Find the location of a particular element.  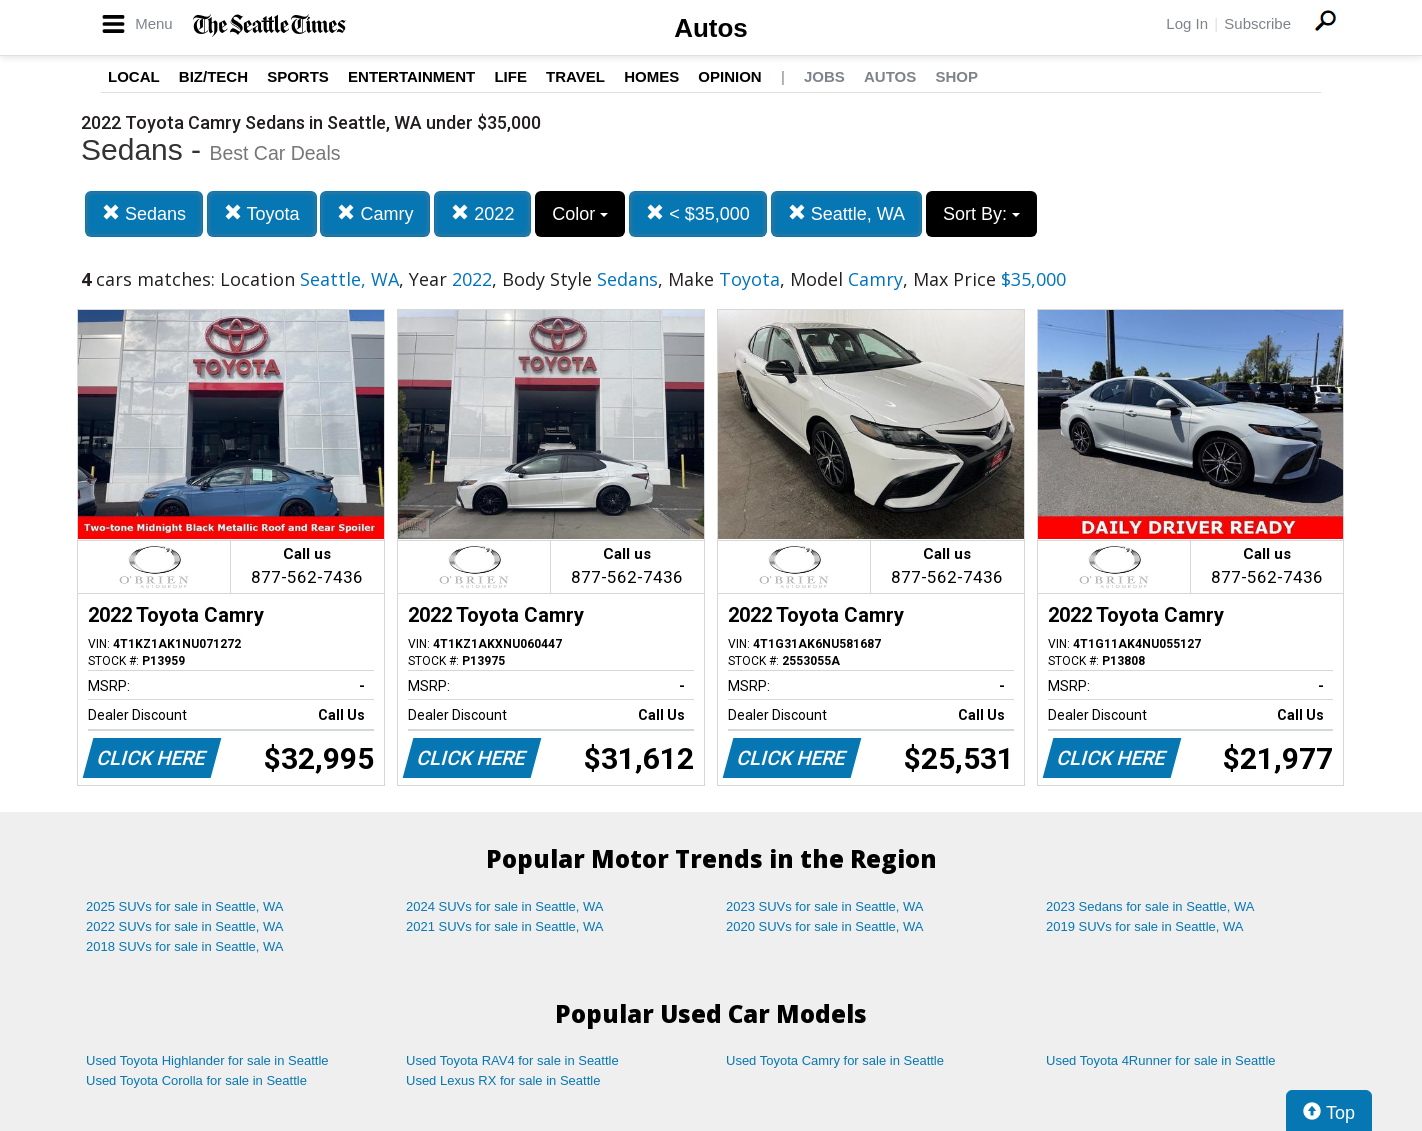

Life is located at coordinates (510, 76).